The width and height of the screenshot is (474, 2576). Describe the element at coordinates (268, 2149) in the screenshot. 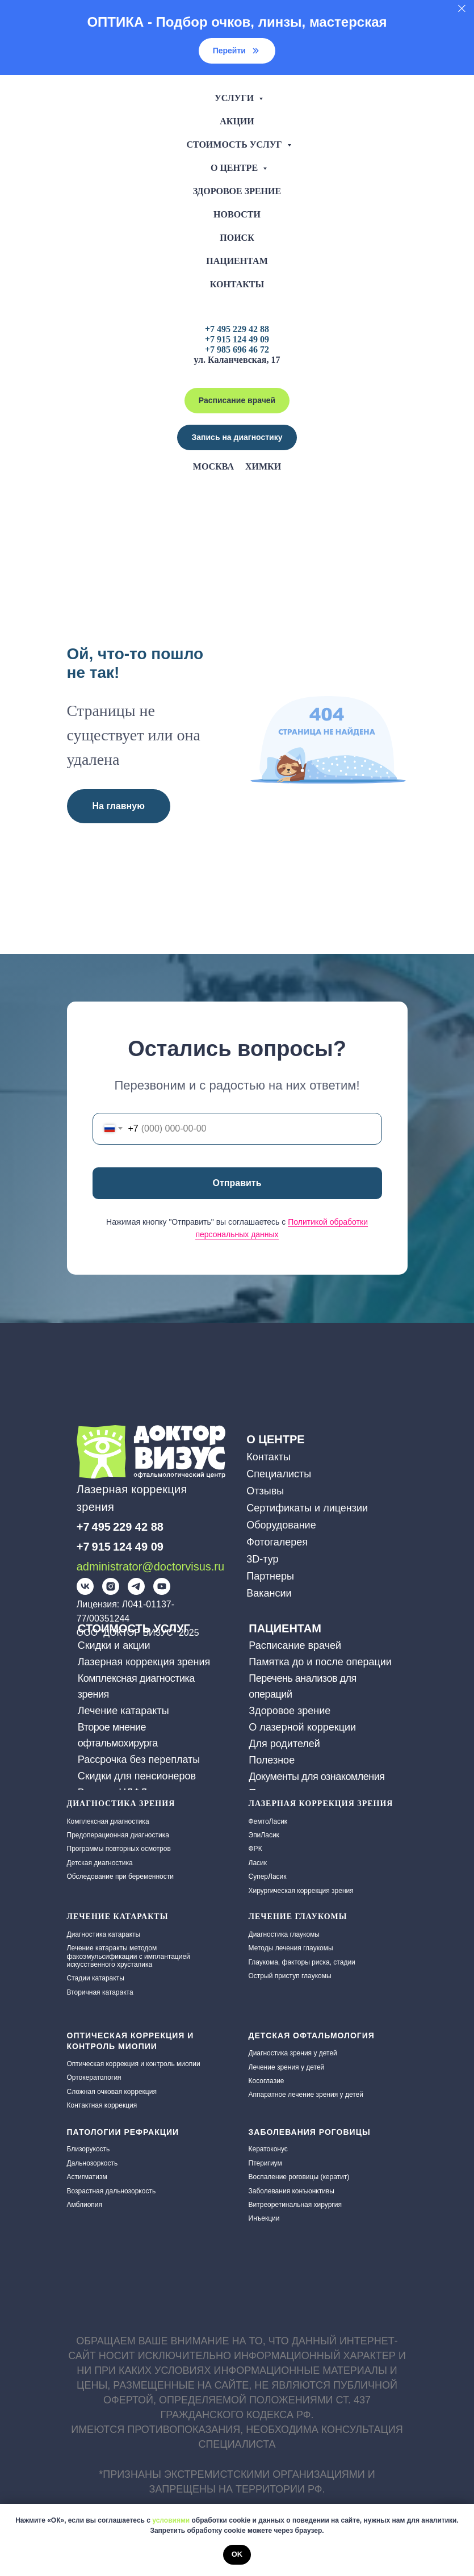

I see `Кератоконус` at that location.